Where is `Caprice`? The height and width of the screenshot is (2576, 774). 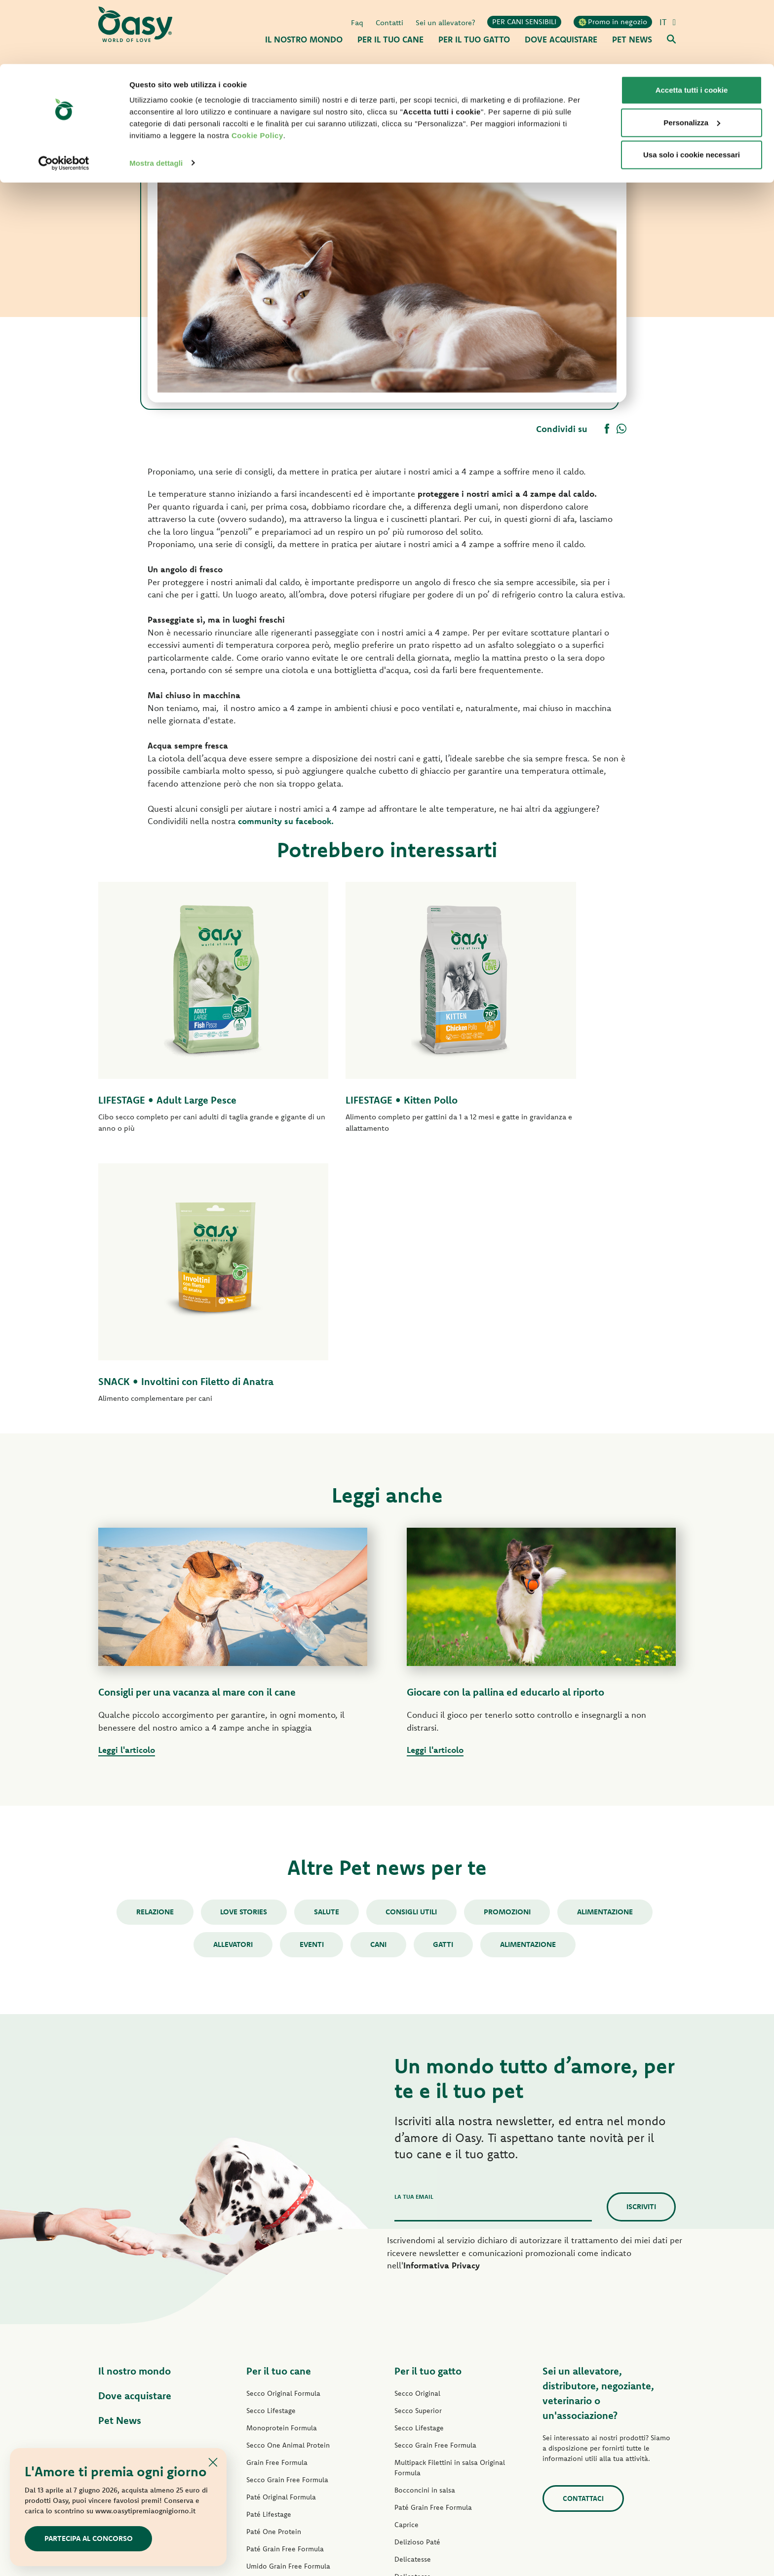 Caprice is located at coordinates (406, 2254).